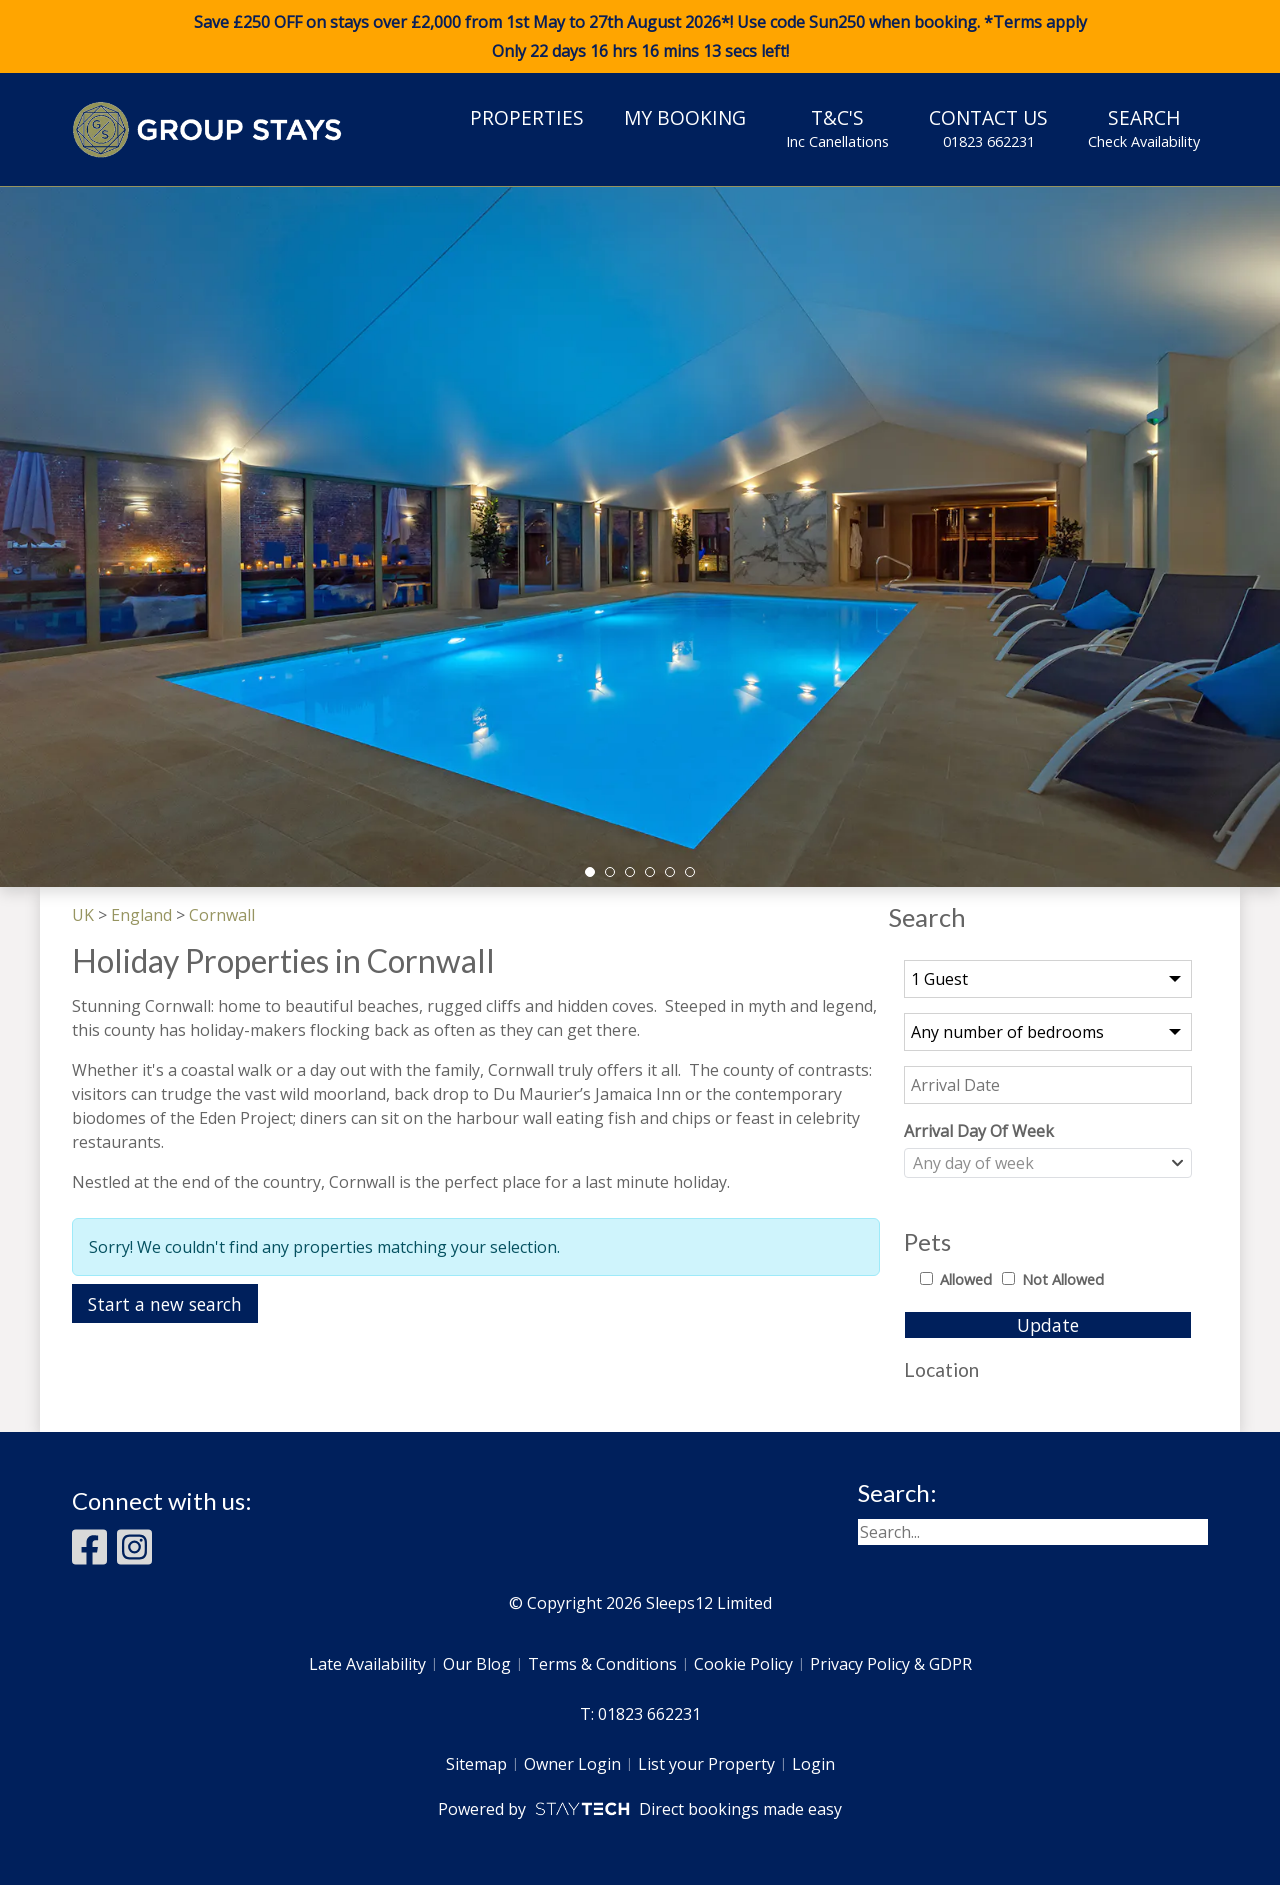  I want to click on [combobox], so click(1048, 1163).